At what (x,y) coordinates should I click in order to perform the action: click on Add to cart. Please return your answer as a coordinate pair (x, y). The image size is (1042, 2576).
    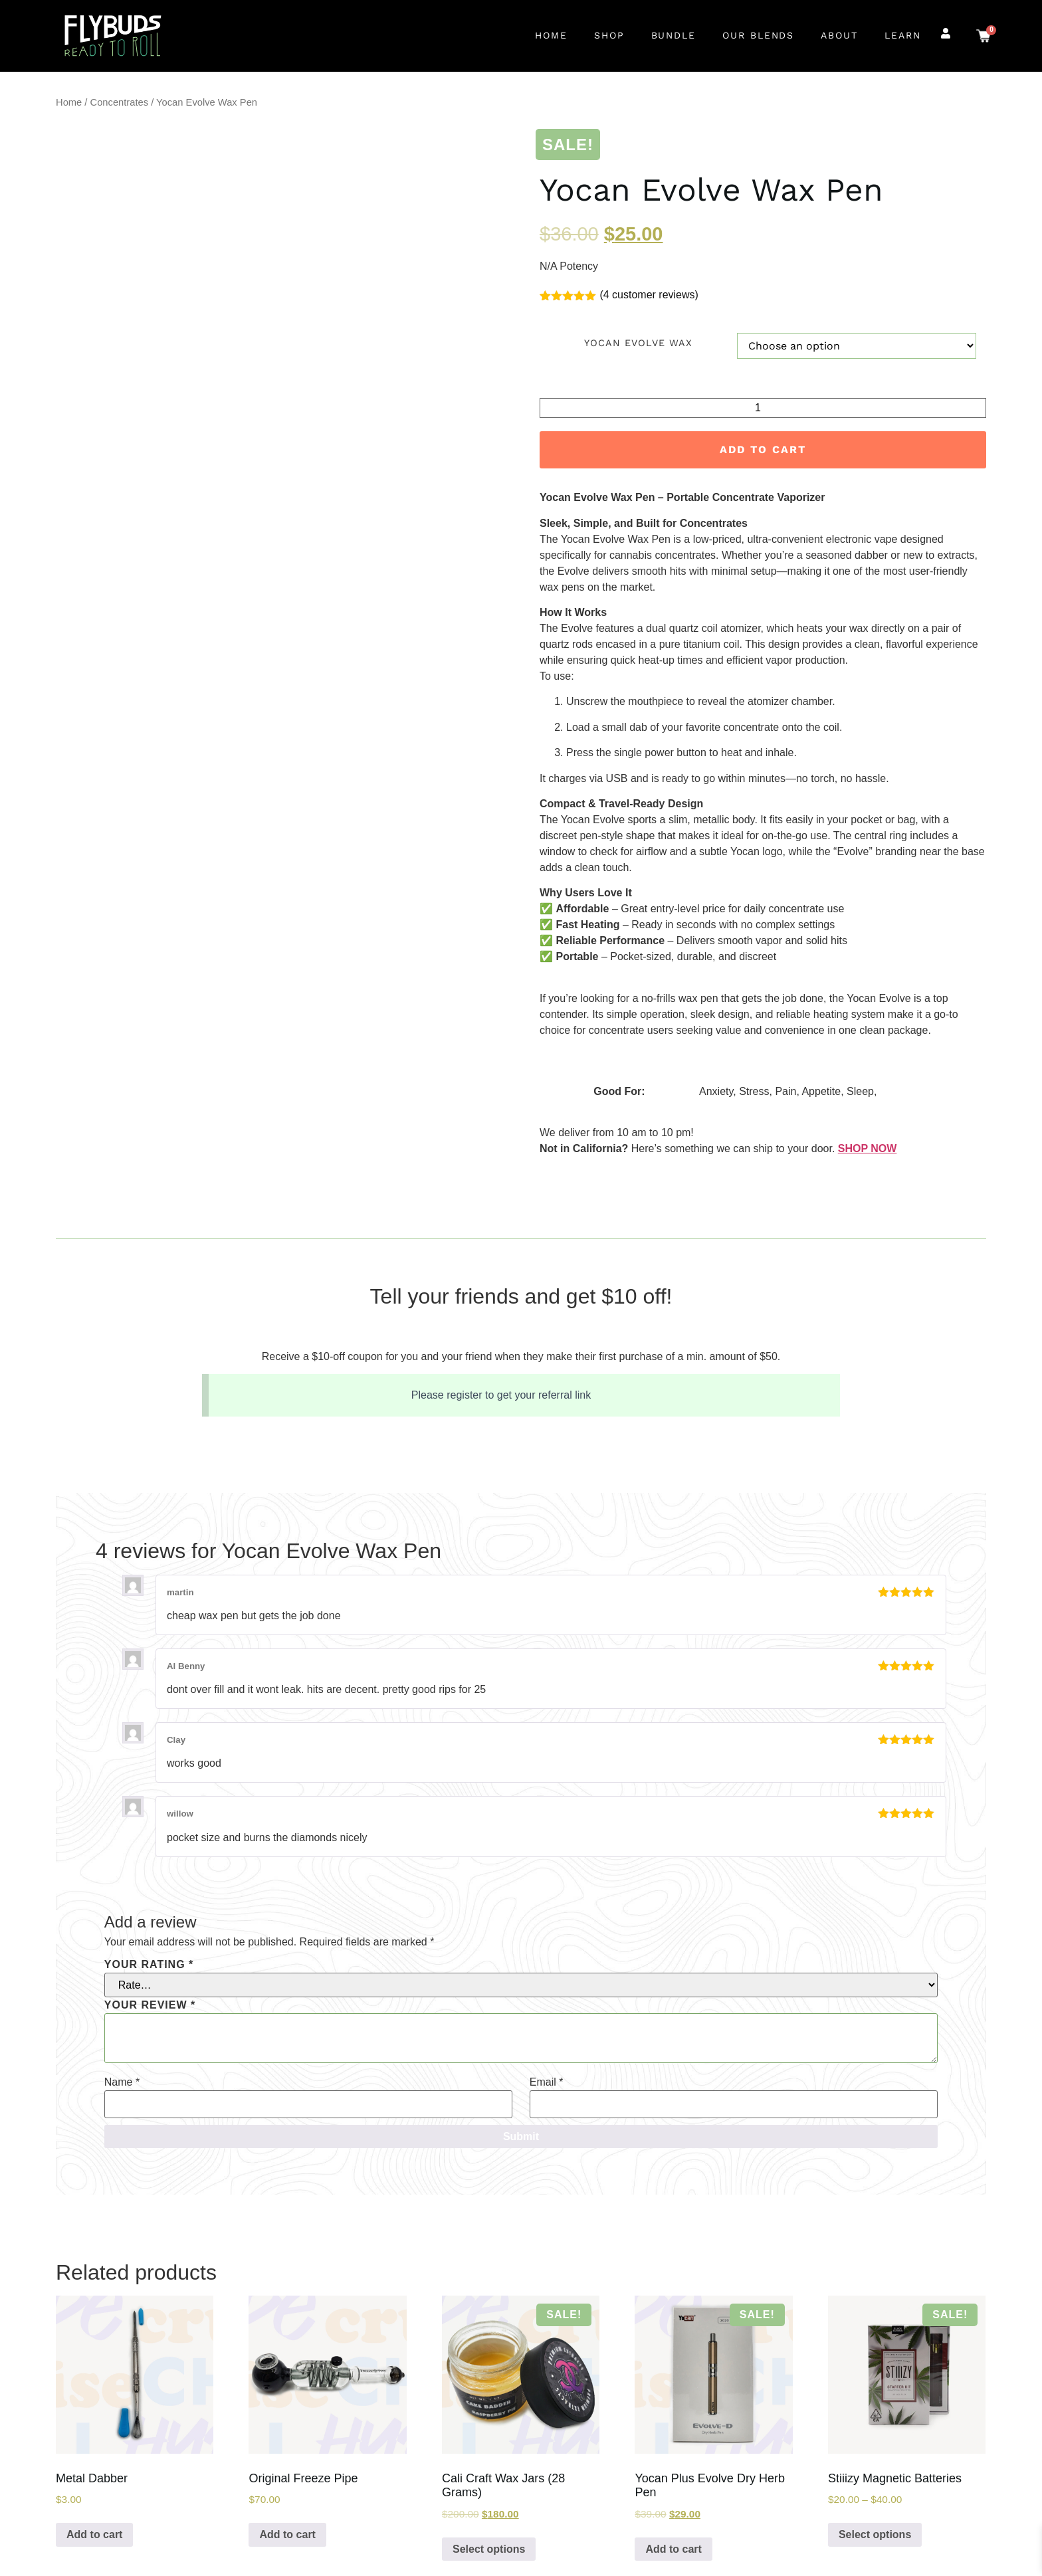
    Looking at the image, I should click on (763, 449).